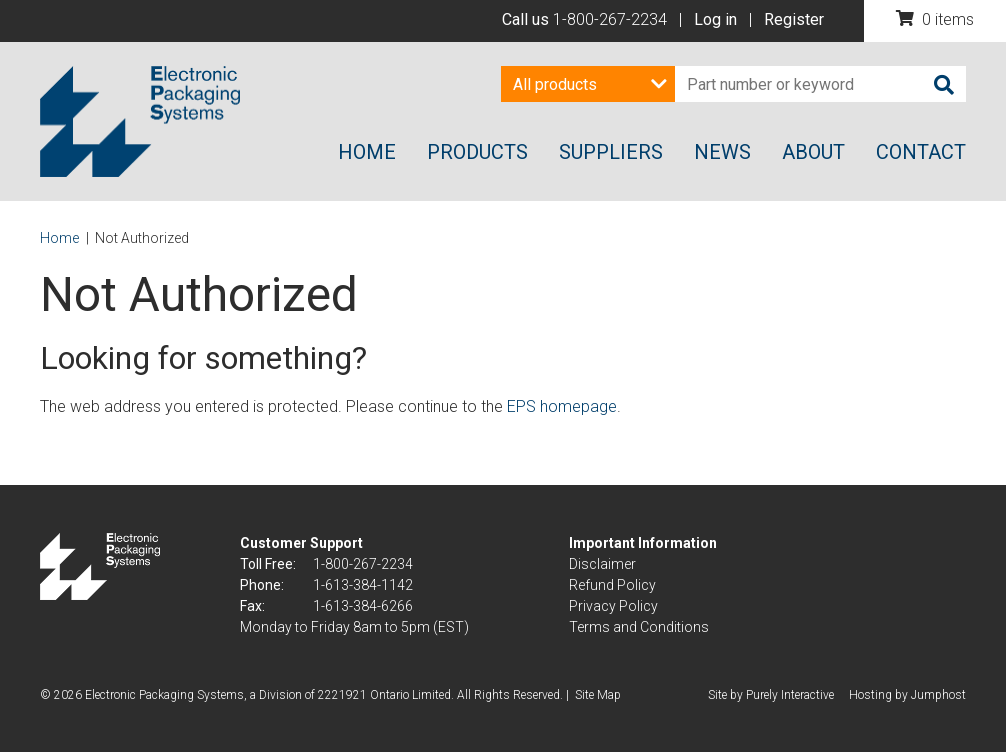 Image resolution: width=1006 pixels, height=752 pixels. Describe the element at coordinates (477, 152) in the screenshot. I see `Products` at that location.